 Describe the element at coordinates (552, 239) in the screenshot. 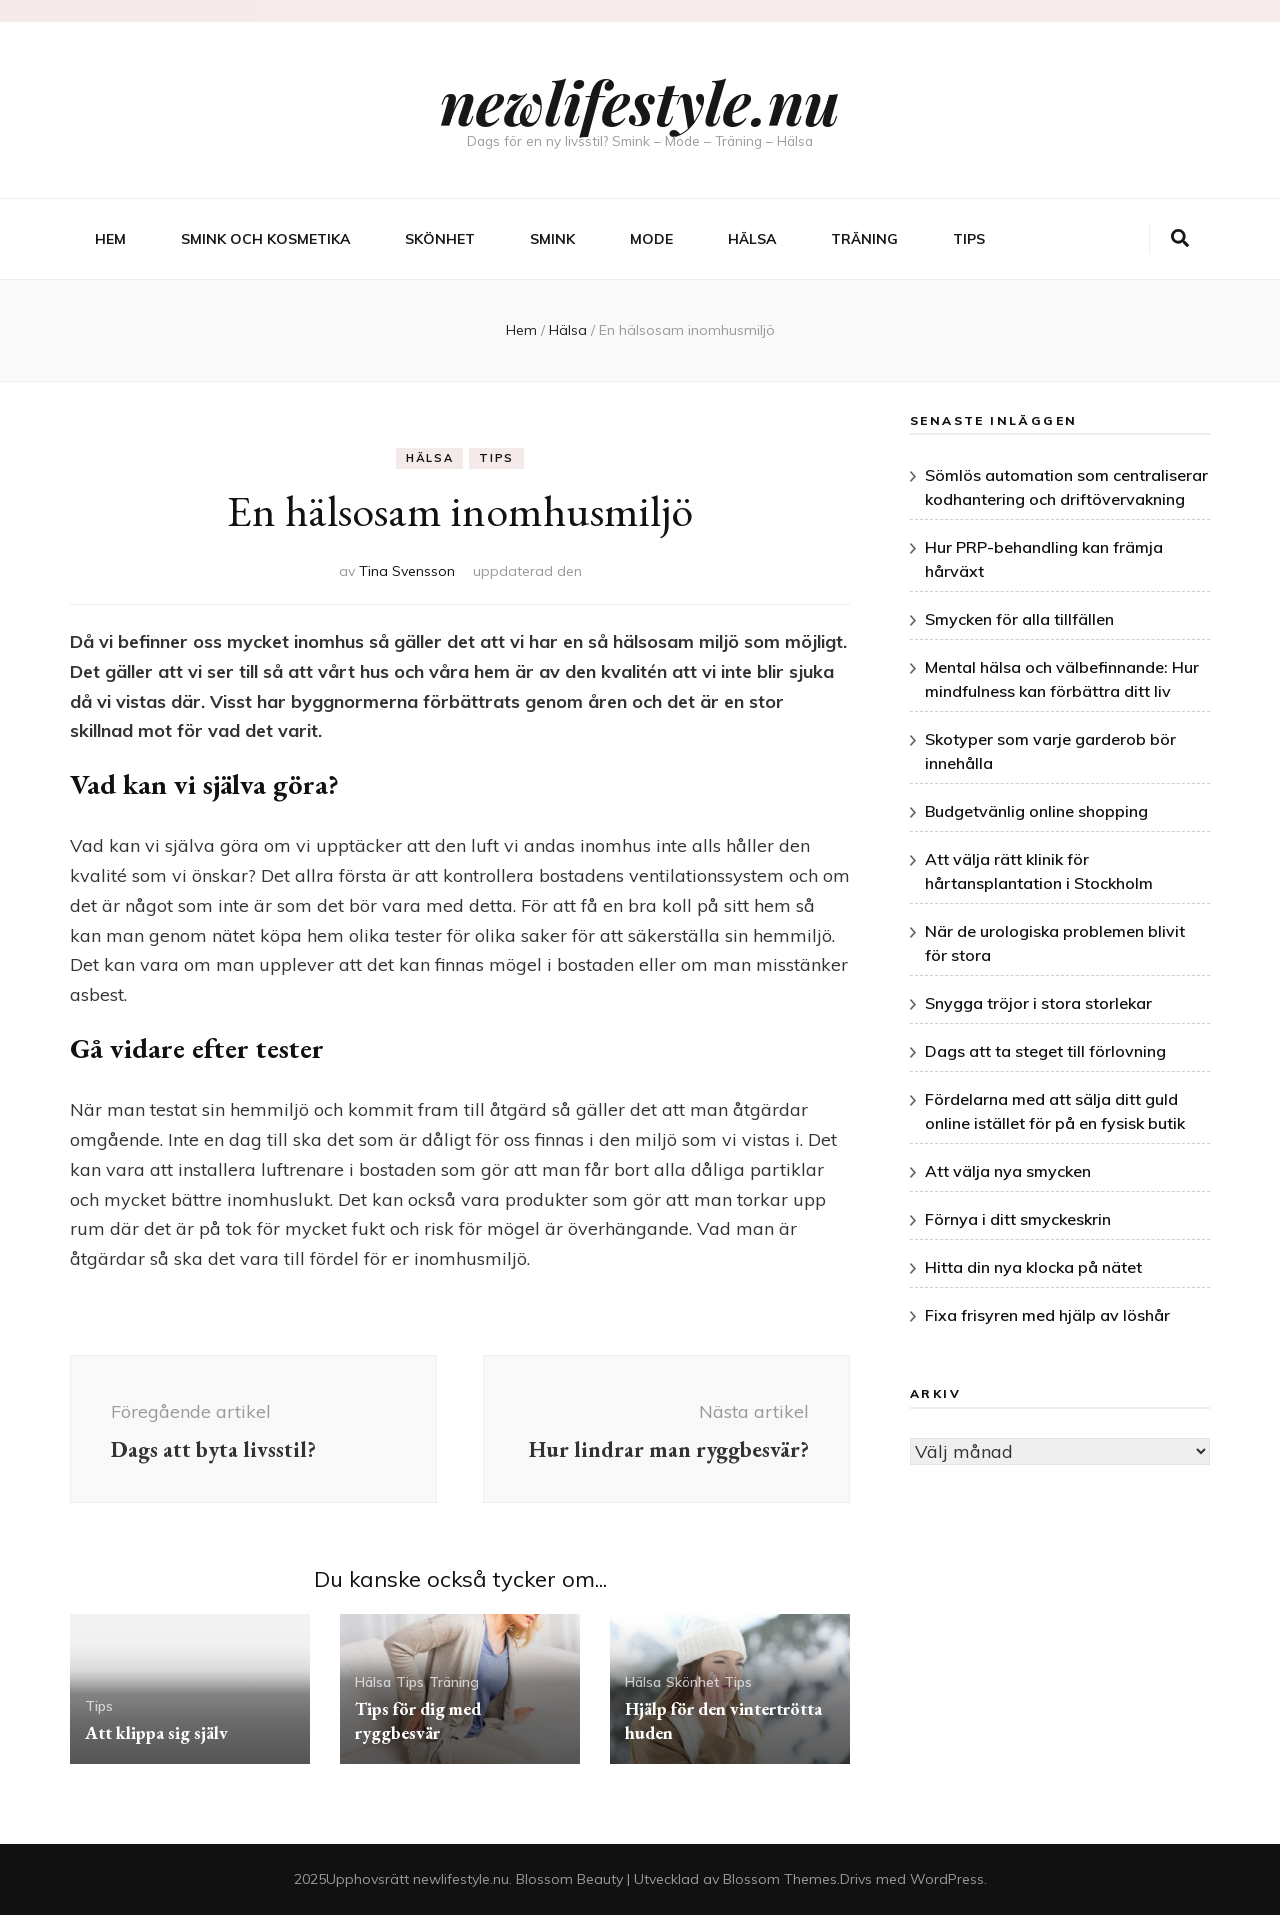

I see `Smink` at that location.